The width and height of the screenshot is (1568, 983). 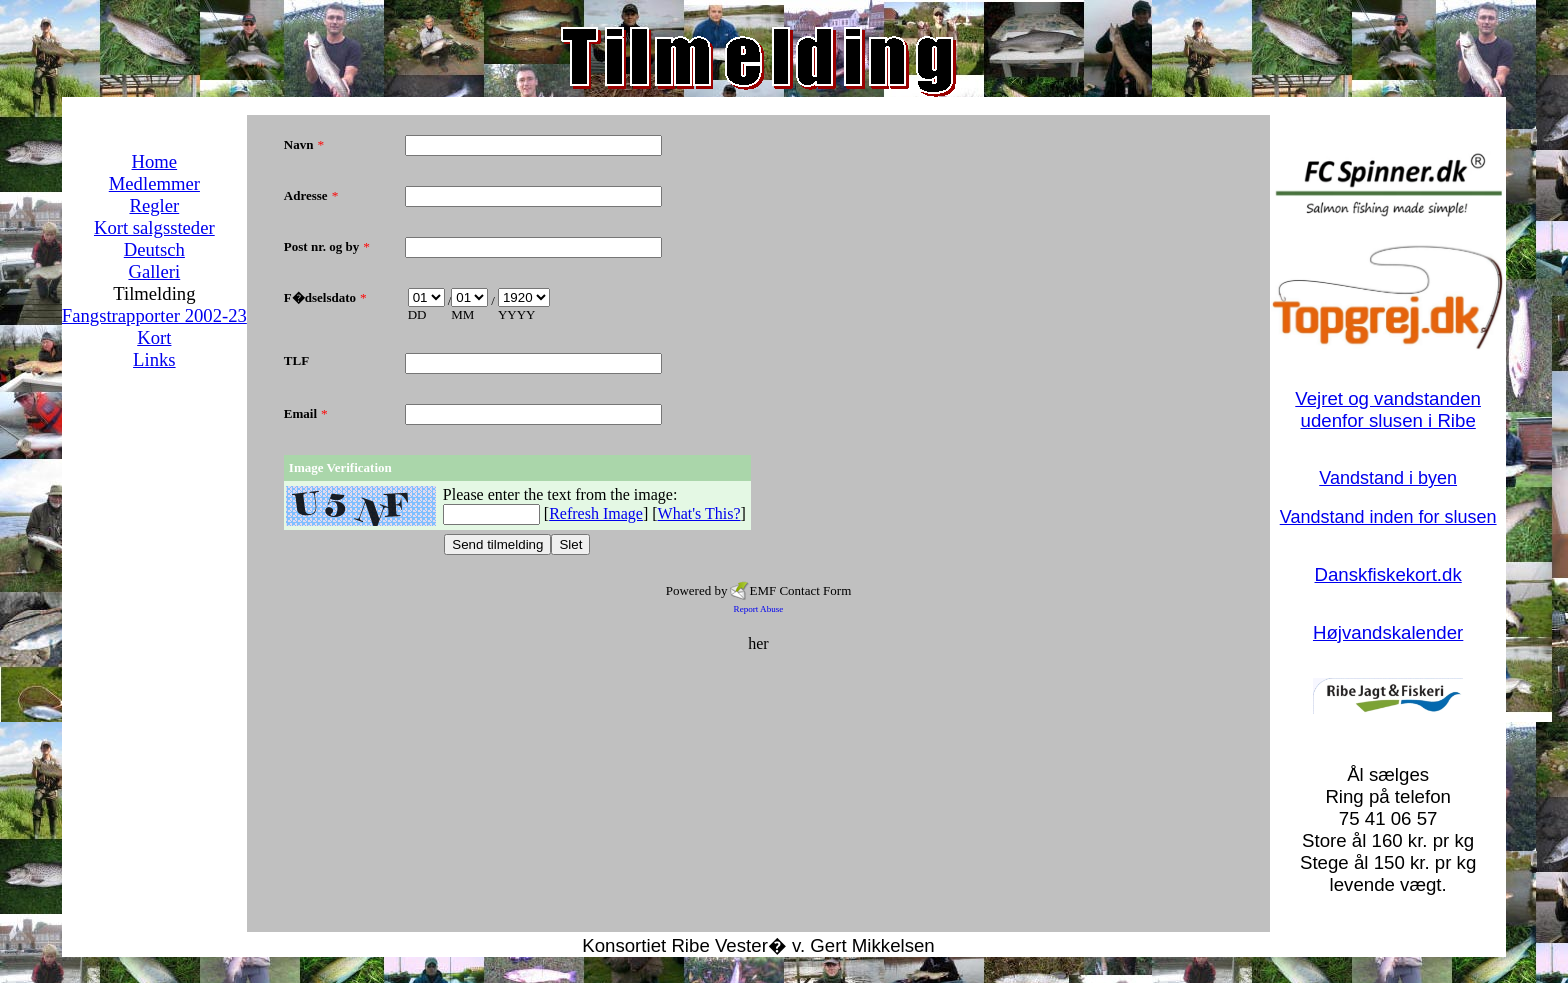 What do you see at coordinates (154, 205) in the screenshot?
I see `Regler` at bounding box center [154, 205].